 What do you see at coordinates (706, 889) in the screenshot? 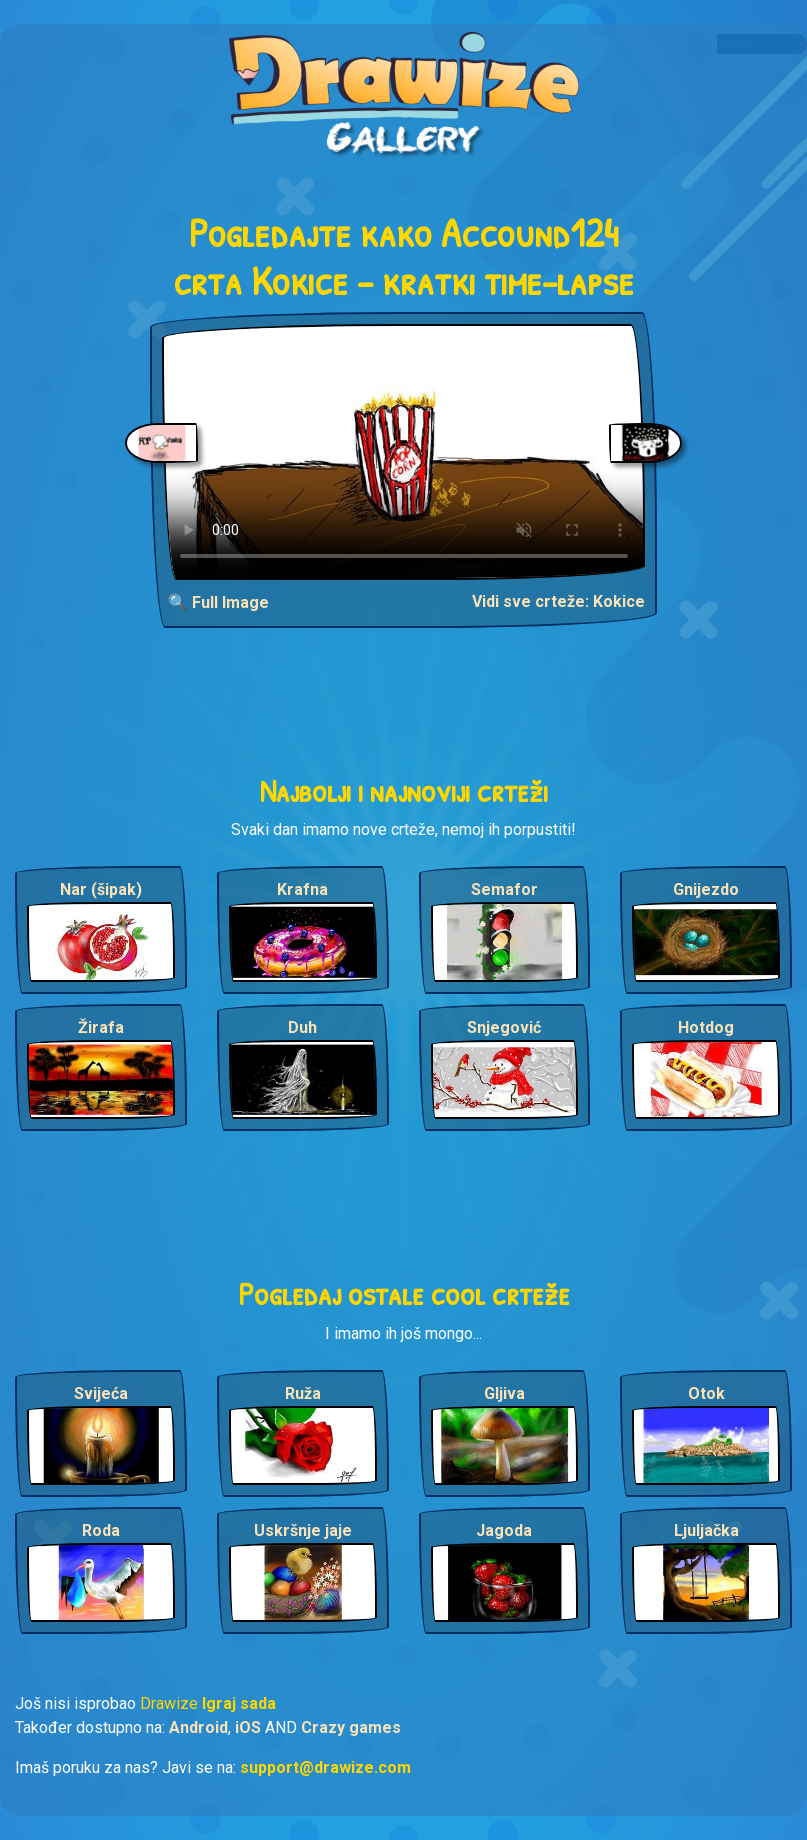
I see `Gnijezdo` at bounding box center [706, 889].